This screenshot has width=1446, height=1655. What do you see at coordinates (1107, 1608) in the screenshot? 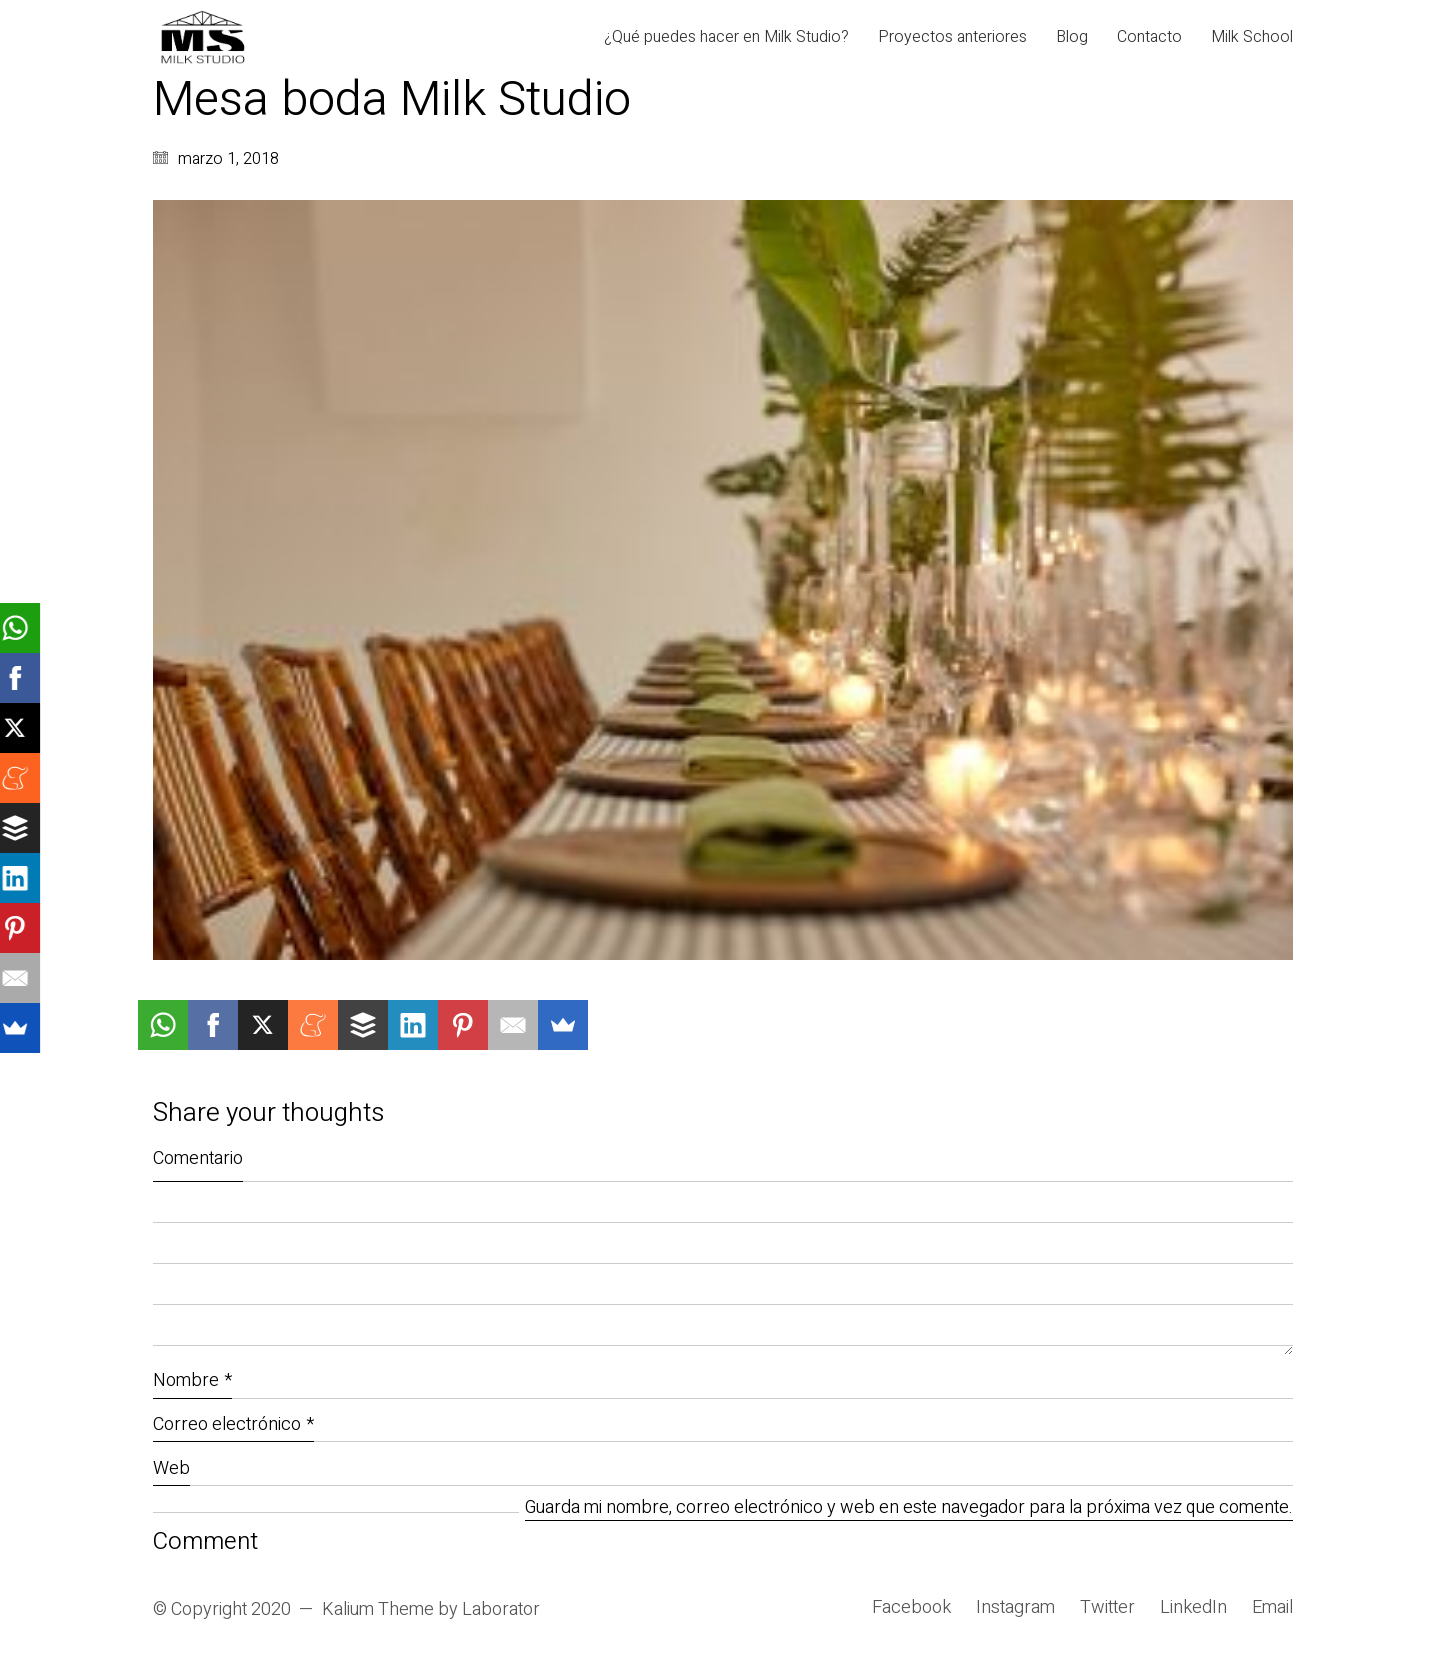
I see `[Twitter]` at bounding box center [1107, 1608].